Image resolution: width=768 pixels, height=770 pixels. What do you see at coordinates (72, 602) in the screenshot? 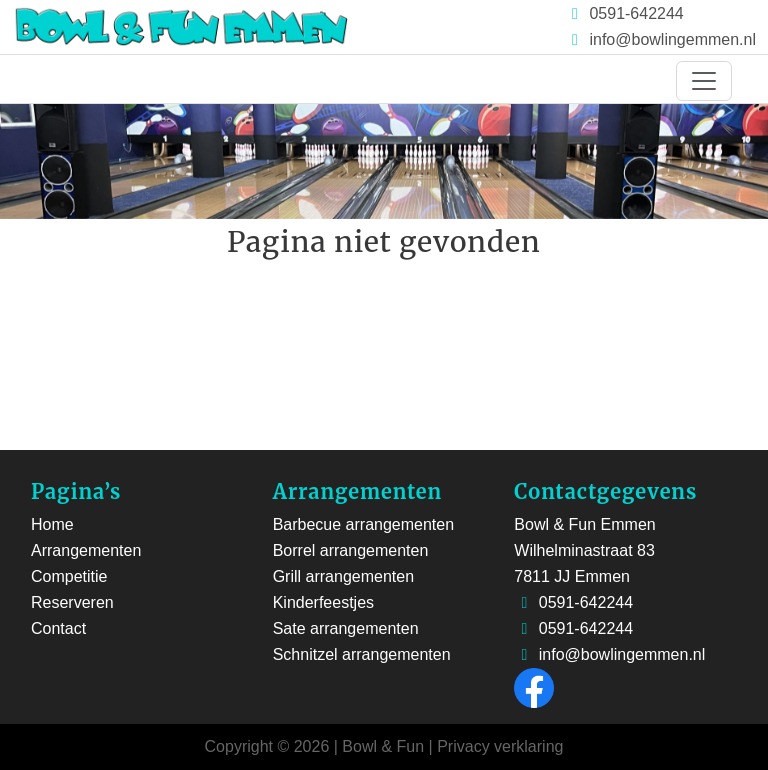
I see `Reserveren` at bounding box center [72, 602].